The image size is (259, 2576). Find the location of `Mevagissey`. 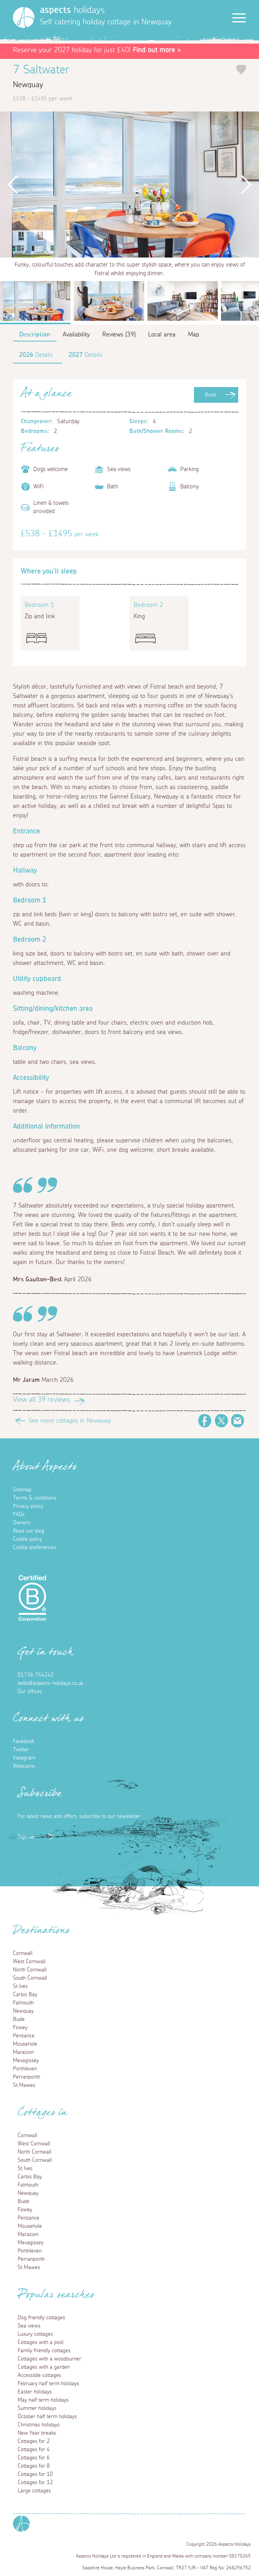

Mevagissey is located at coordinates (26, 2060).